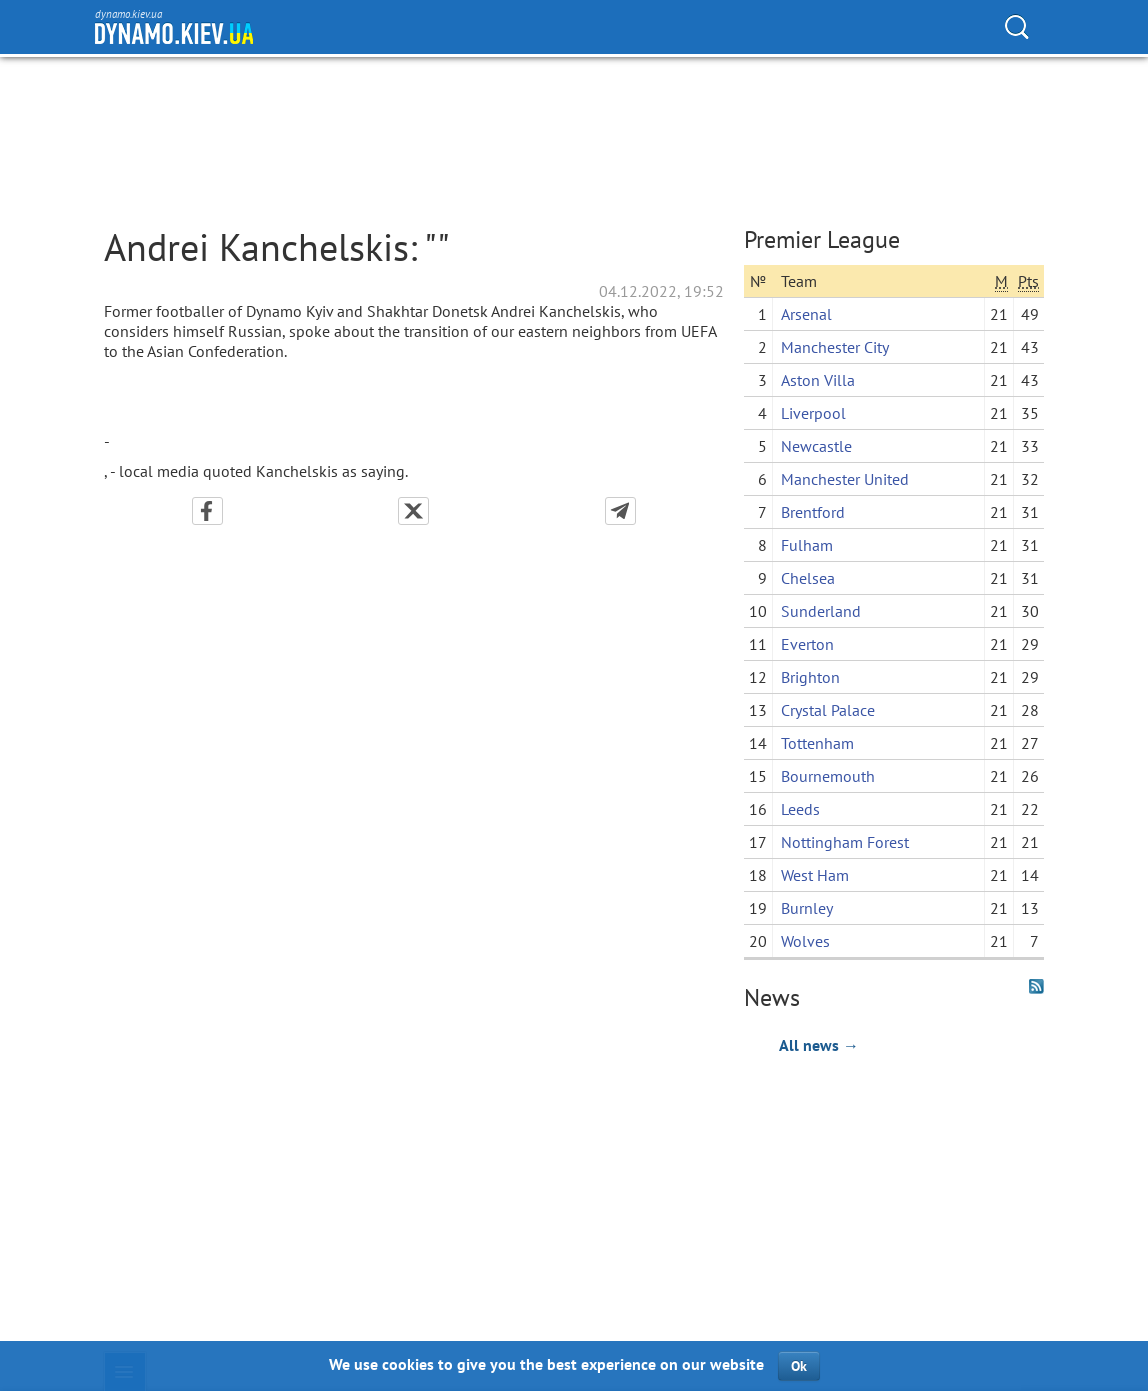 The height and width of the screenshot is (1391, 1148). What do you see at coordinates (819, 1045) in the screenshot?
I see `All news →` at bounding box center [819, 1045].